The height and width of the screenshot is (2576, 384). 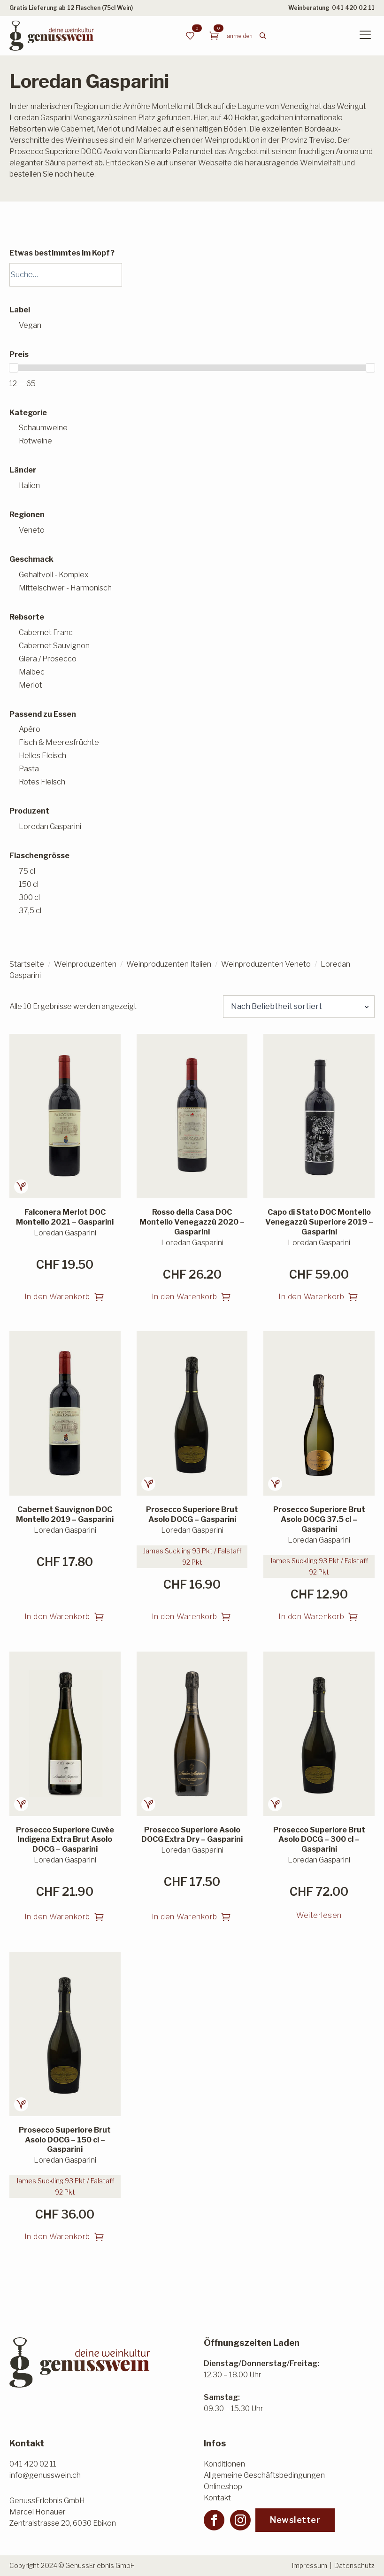 I want to click on [Toggle search], so click(x=263, y=36).